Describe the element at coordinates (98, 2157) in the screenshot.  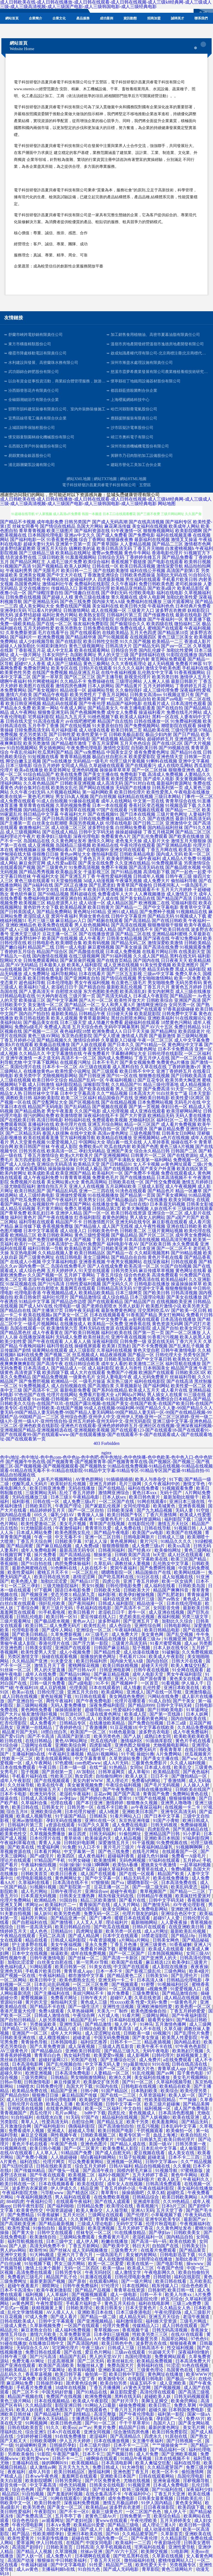
I see `萌白酱福利姬网站` at that location.